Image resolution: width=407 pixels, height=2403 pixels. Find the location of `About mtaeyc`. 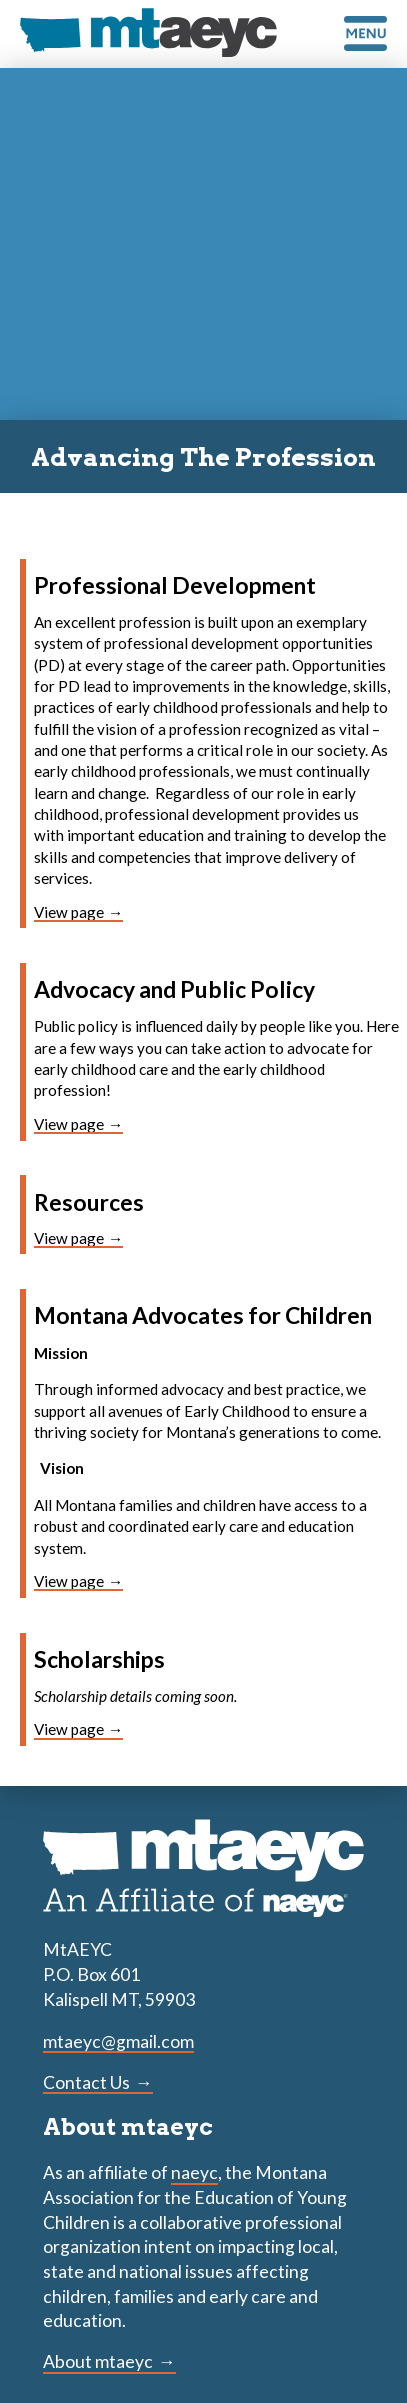

About mtaeyc is located at coordinates (98, 2361).